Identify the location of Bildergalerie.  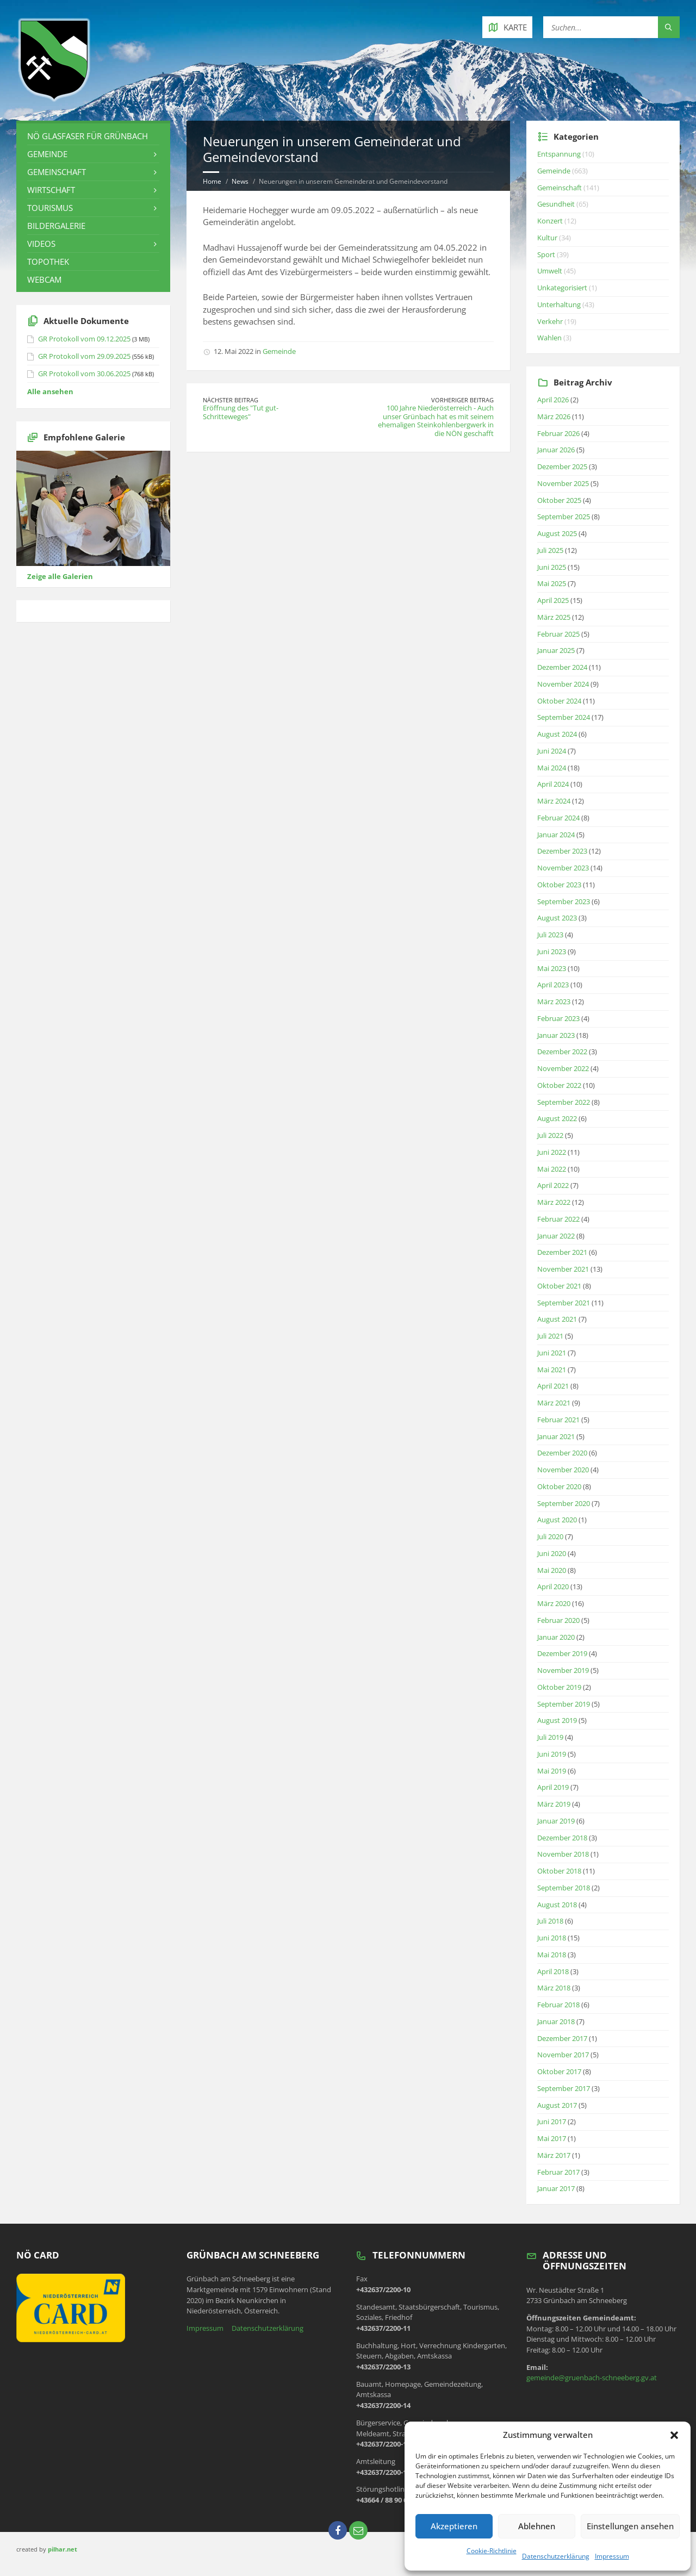
(56, 225).